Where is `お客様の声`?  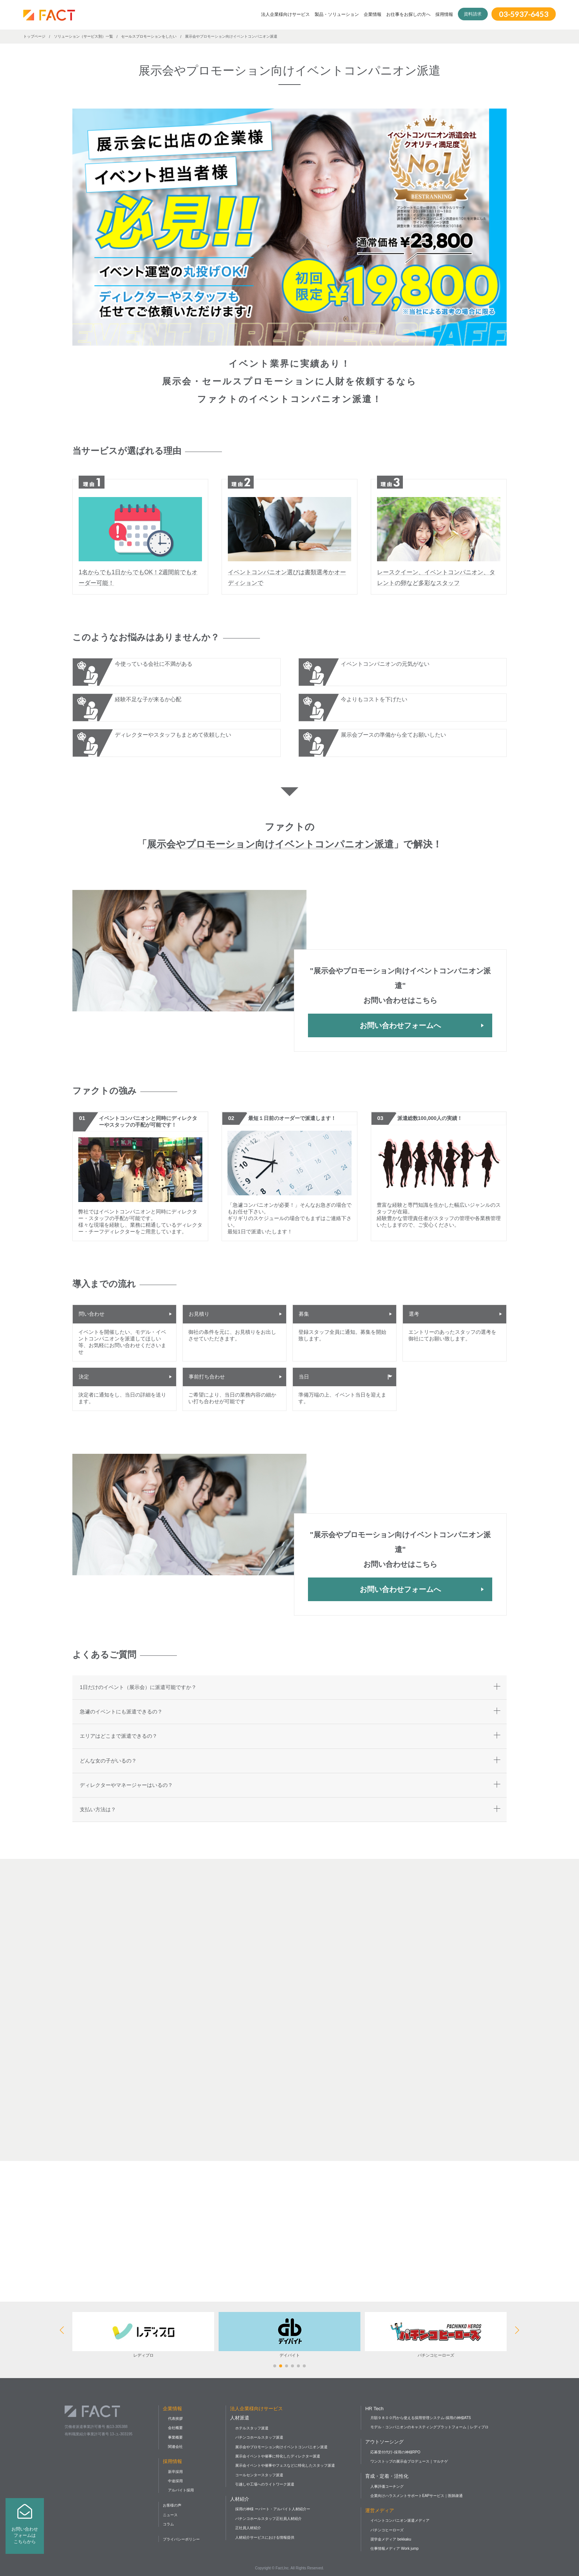 お客様の声 is located at coordinates (172, 2505).